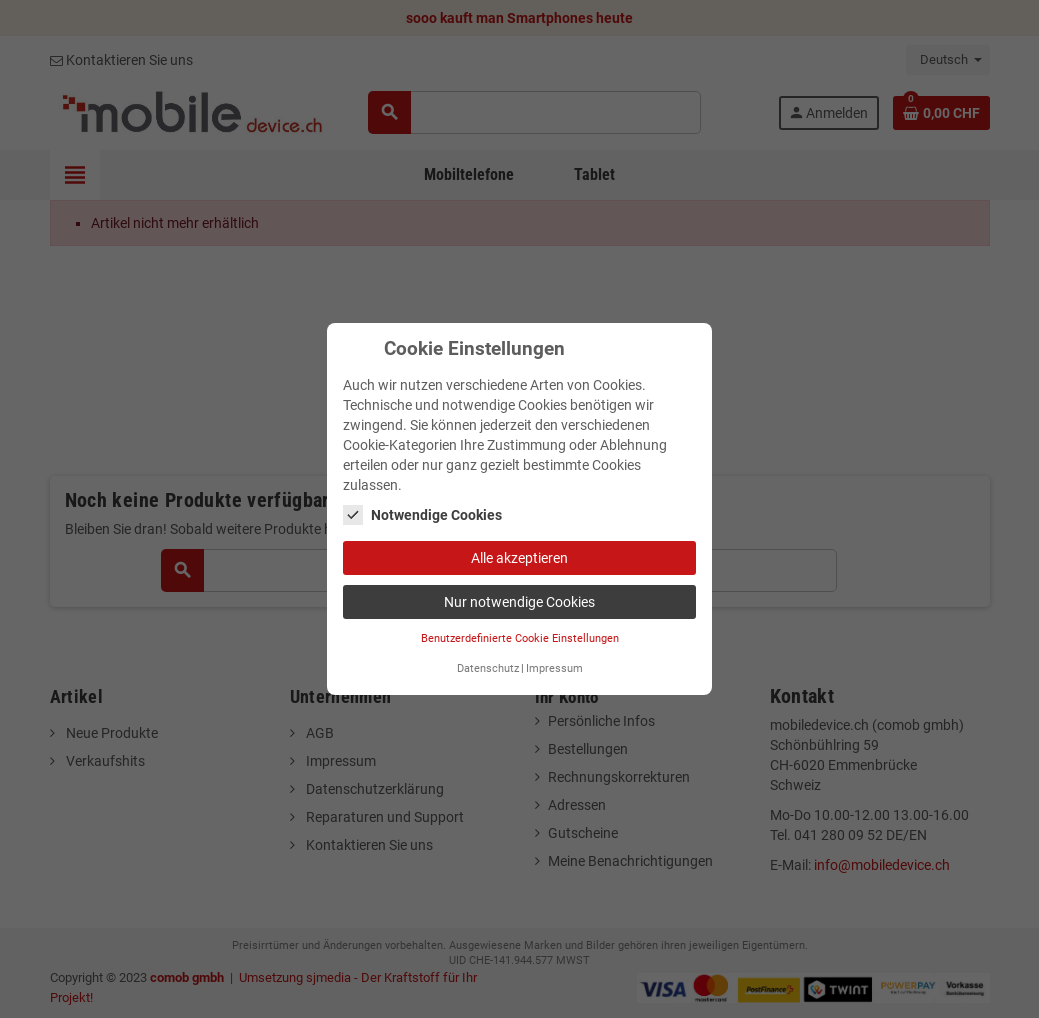  Describe the element at coordinates (520, 638) in the screenshot. I see `Benutzerdefinierte Cookie Einstellungen` at that location.